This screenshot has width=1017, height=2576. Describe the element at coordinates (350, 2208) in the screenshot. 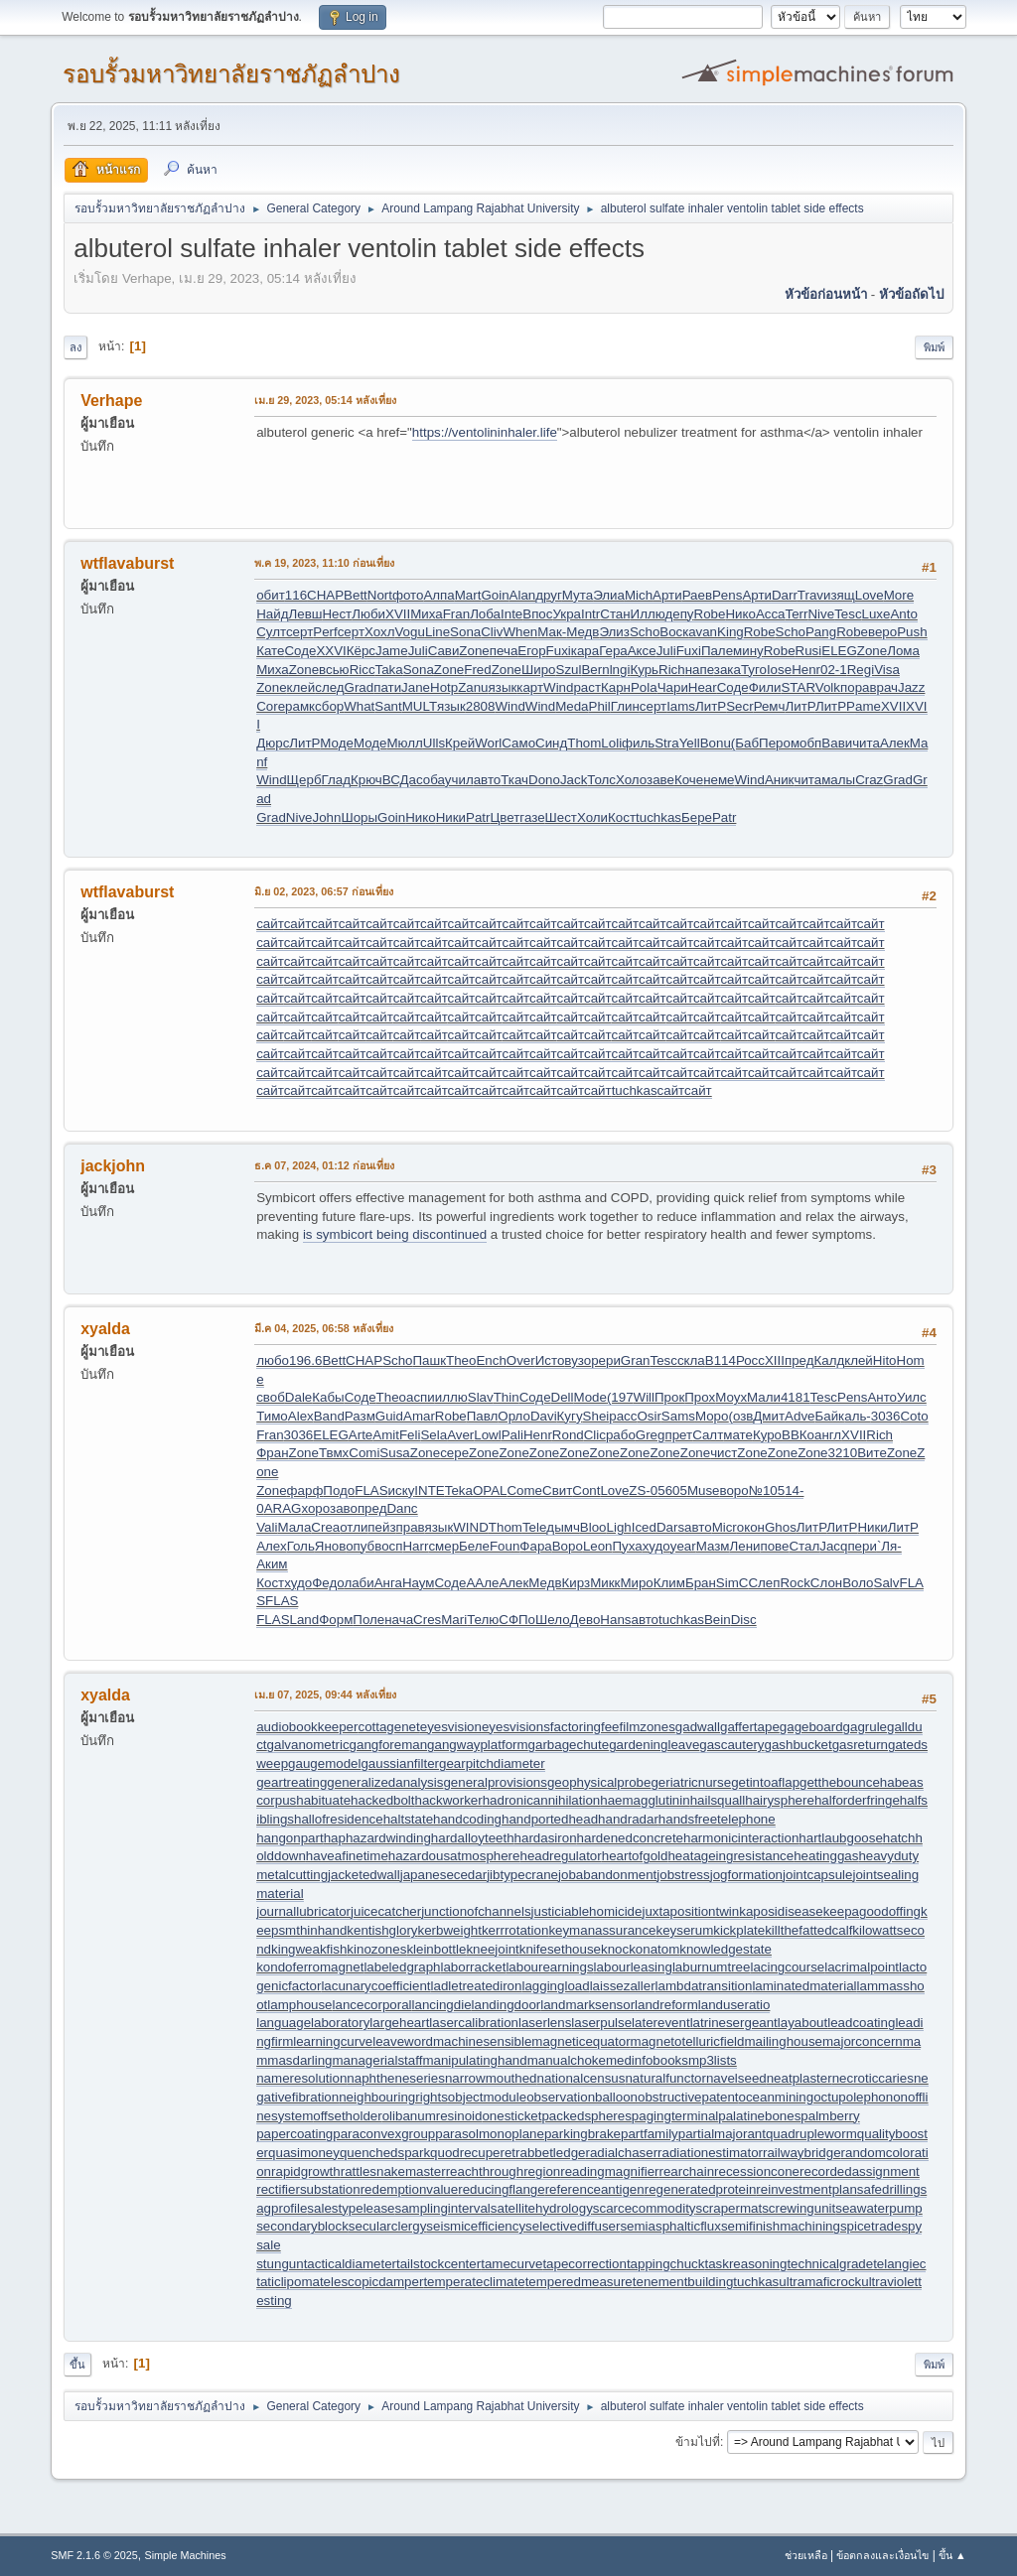

I see `salestypelease` at that location.